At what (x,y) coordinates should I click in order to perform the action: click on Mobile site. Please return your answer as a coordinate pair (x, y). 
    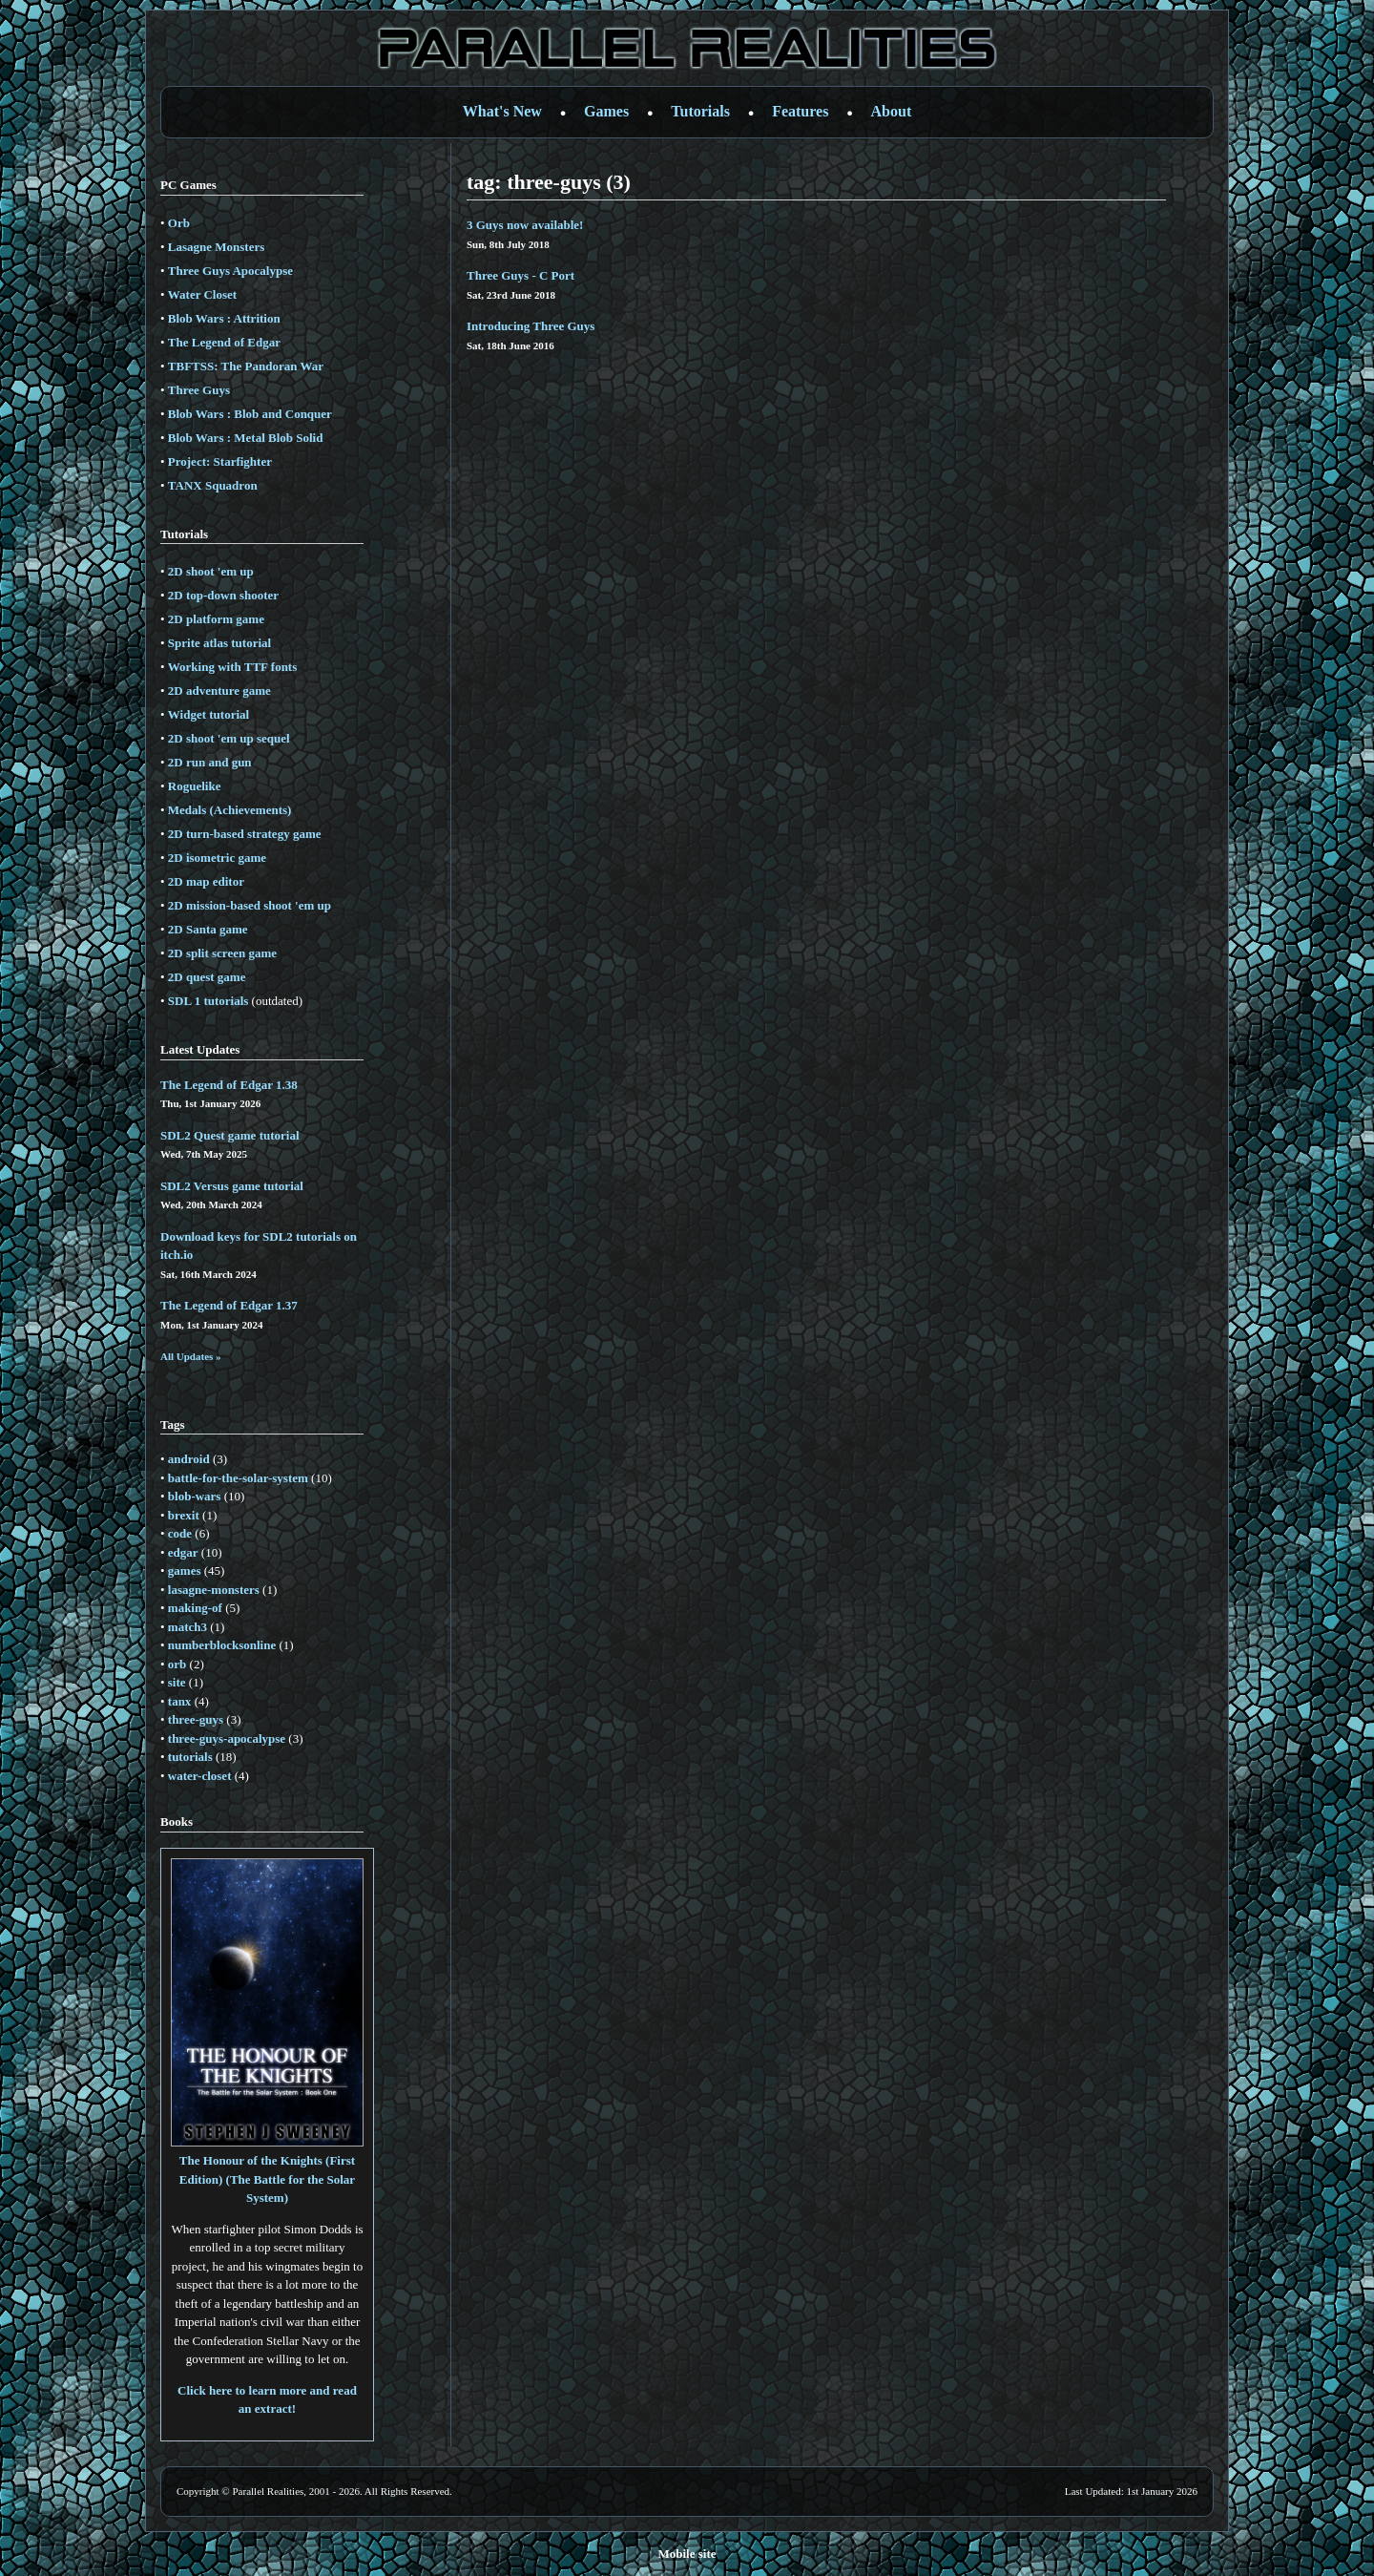
    Looking at the image, I should click on (686, 2553).